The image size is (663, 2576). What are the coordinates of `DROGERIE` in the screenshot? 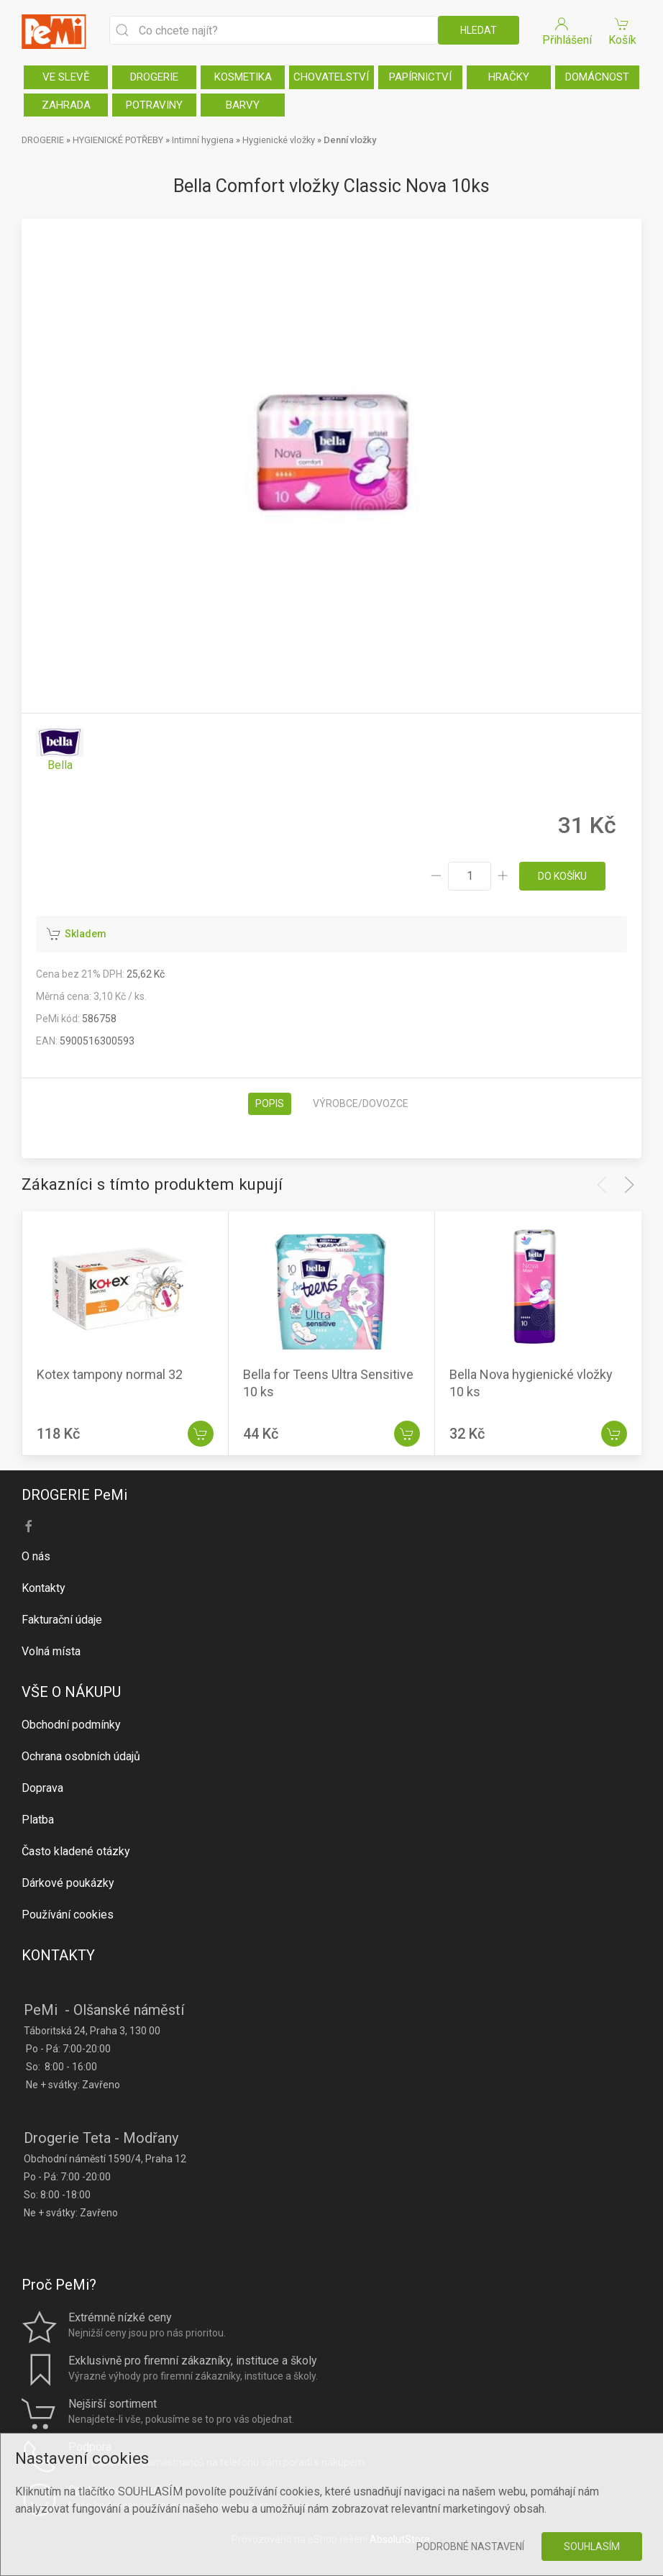 It's located at (154, 76).